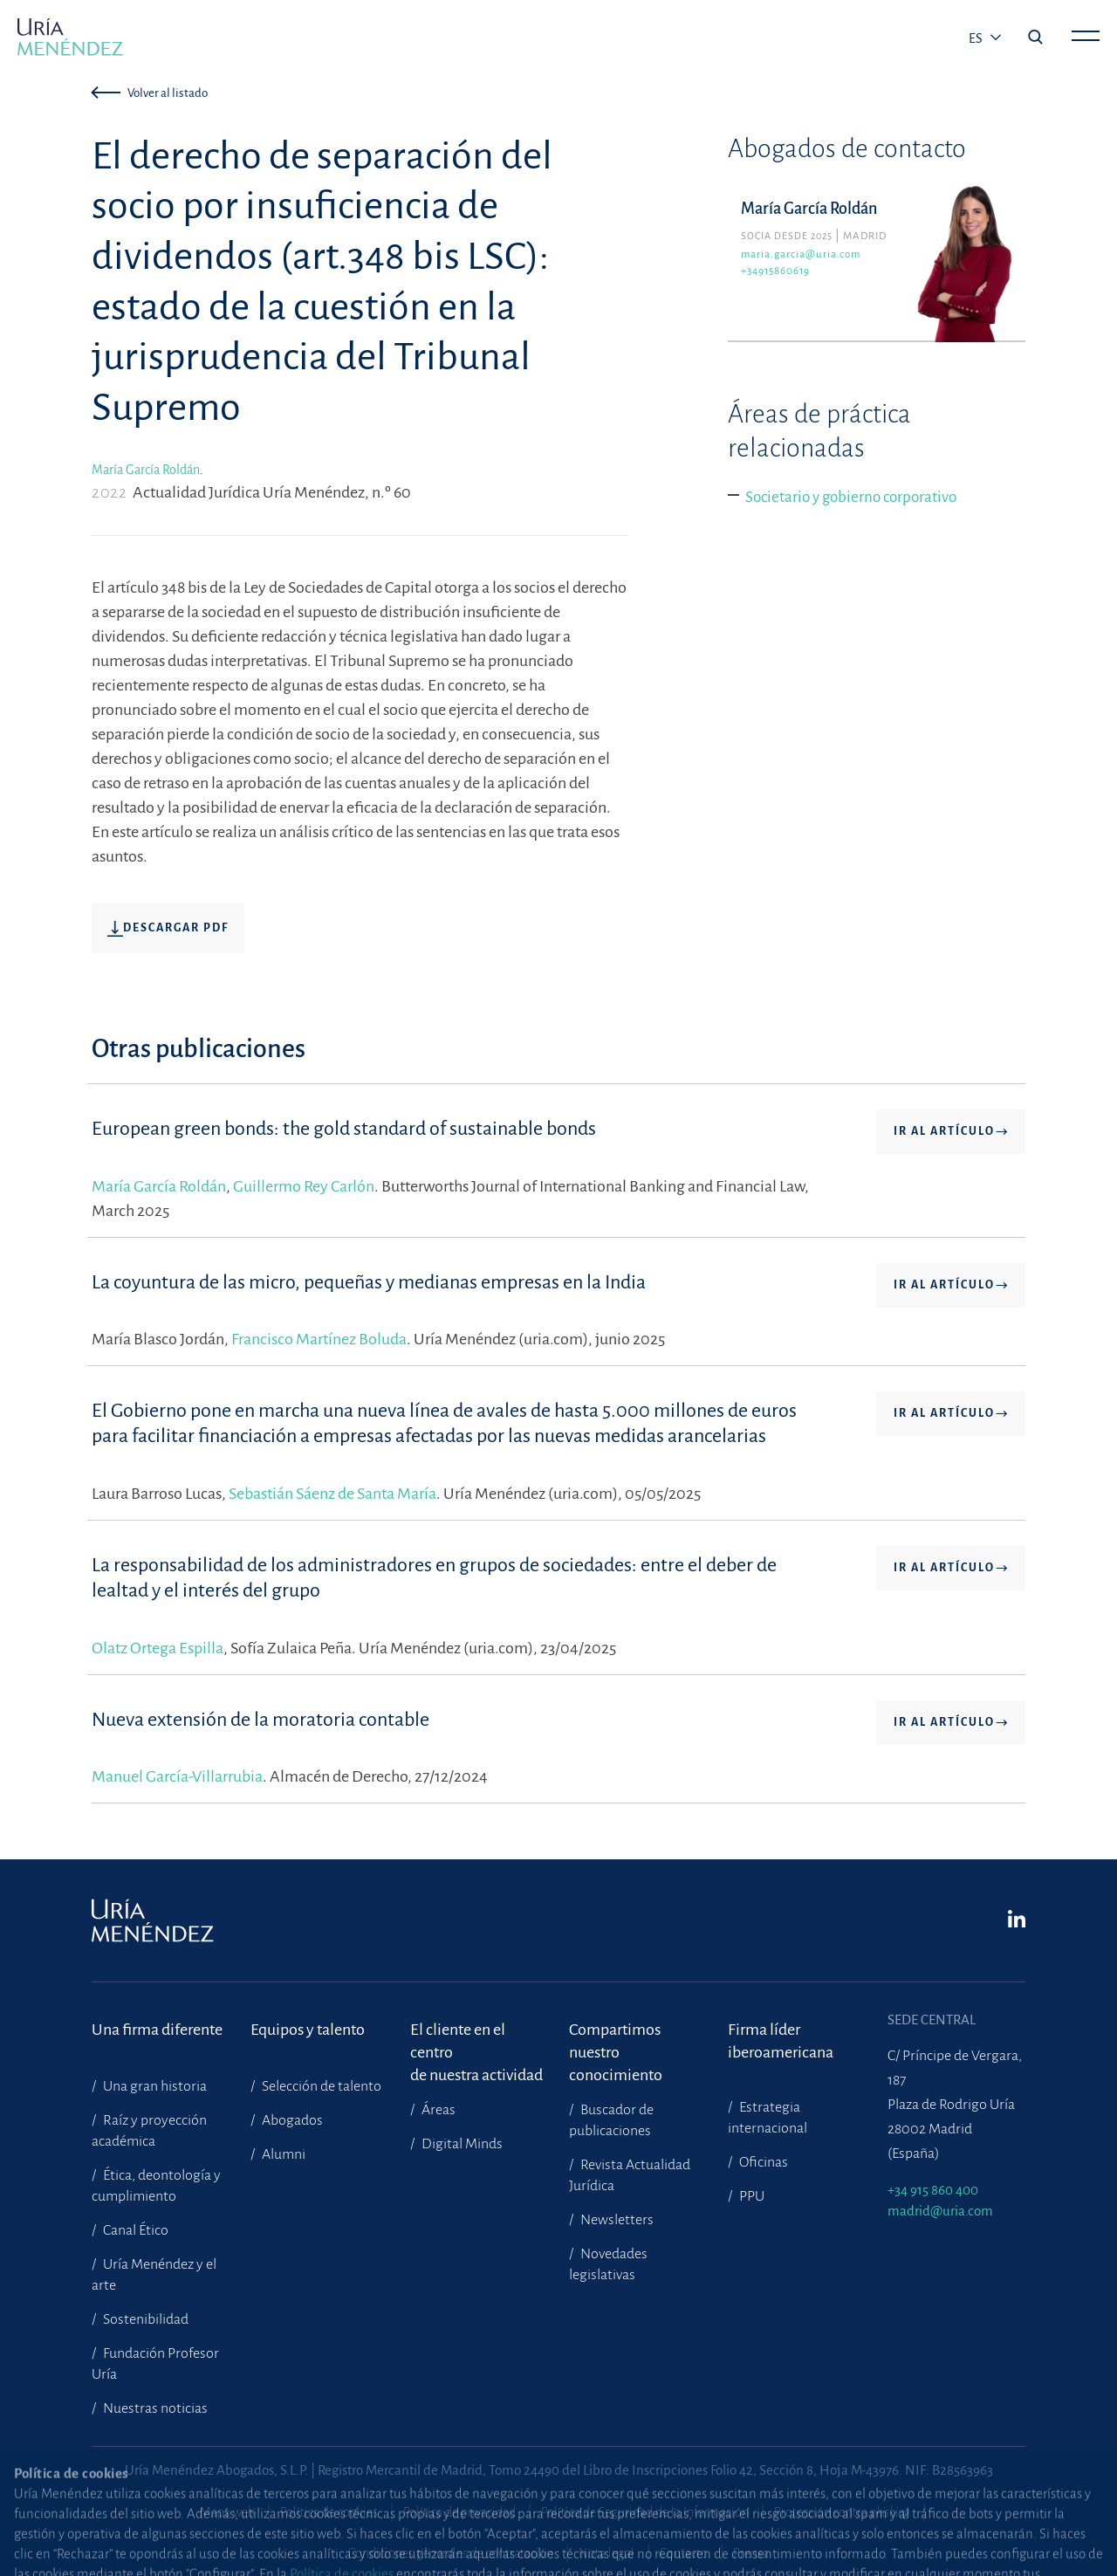 The width and height of the screenshot is (1117, 2576). I want to click on Compartimosnuestro conocimiento, so click(615, 2041).